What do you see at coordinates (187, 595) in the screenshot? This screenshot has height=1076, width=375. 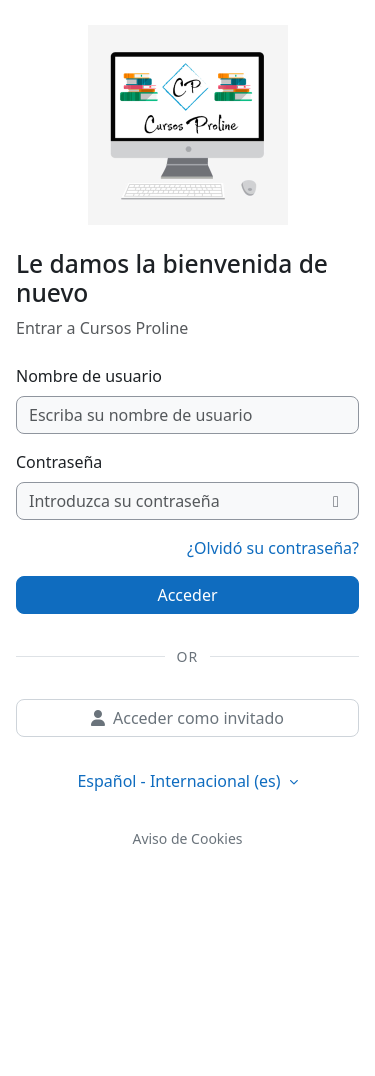 I see `Acceder` at bounding box center [187, 595].